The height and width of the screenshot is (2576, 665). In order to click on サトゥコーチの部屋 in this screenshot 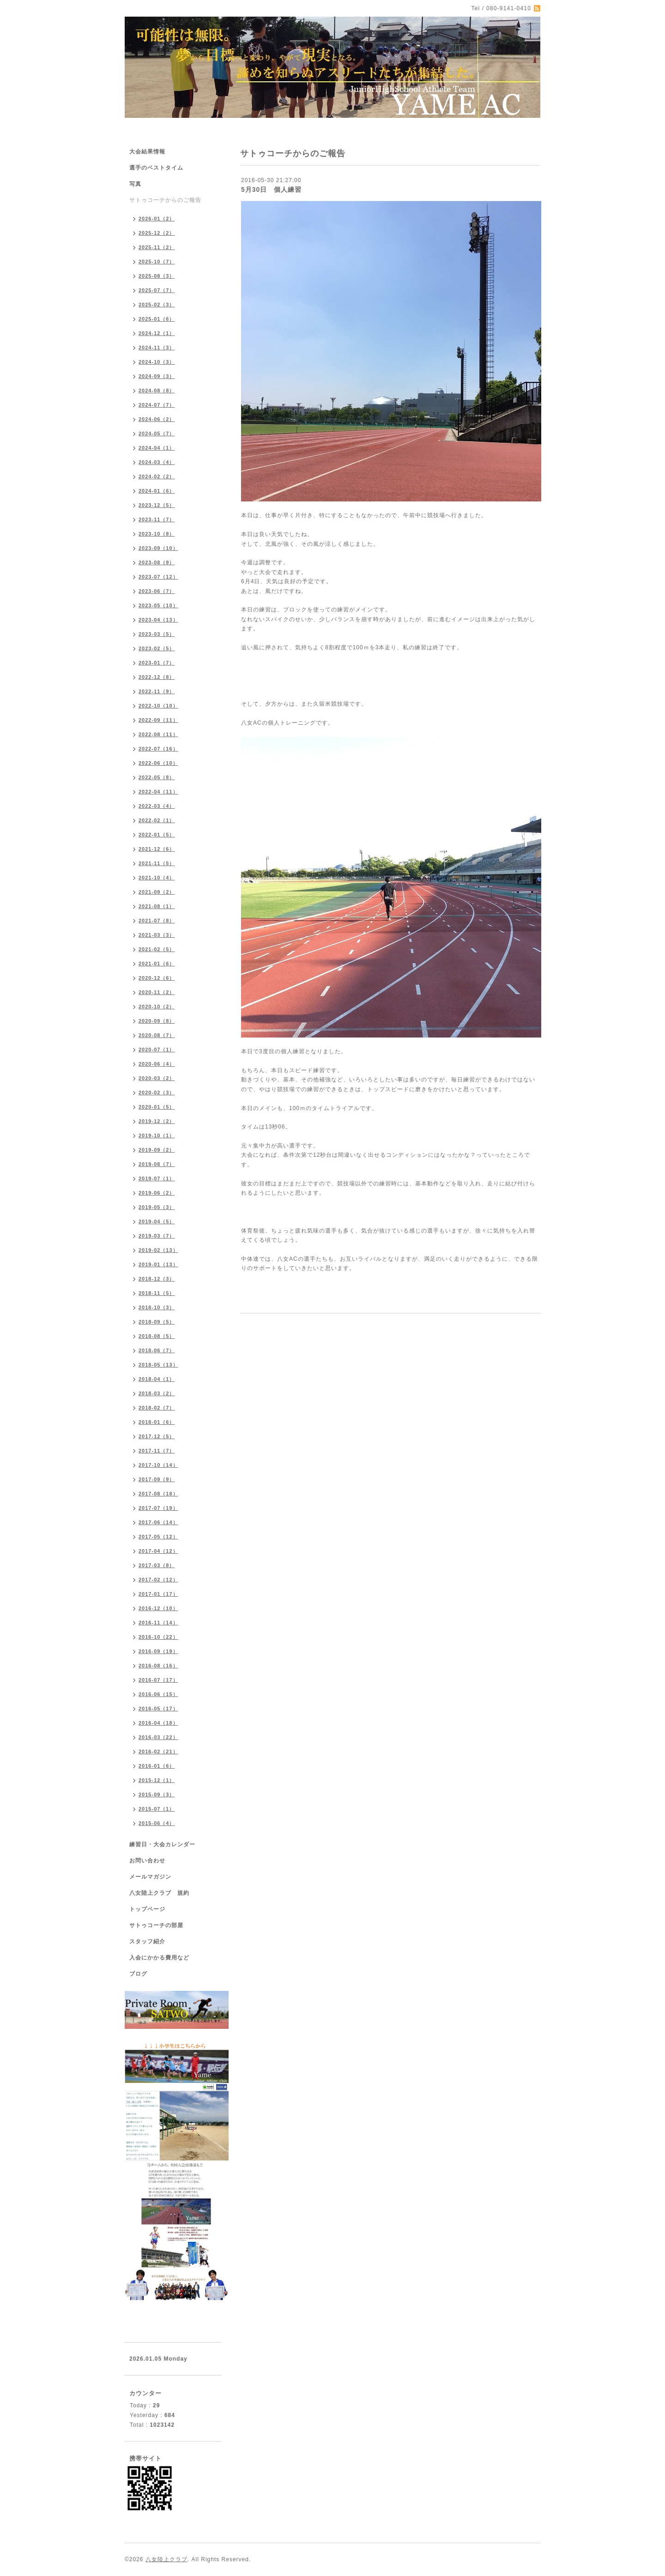, I will do `click(156, 1925)`.